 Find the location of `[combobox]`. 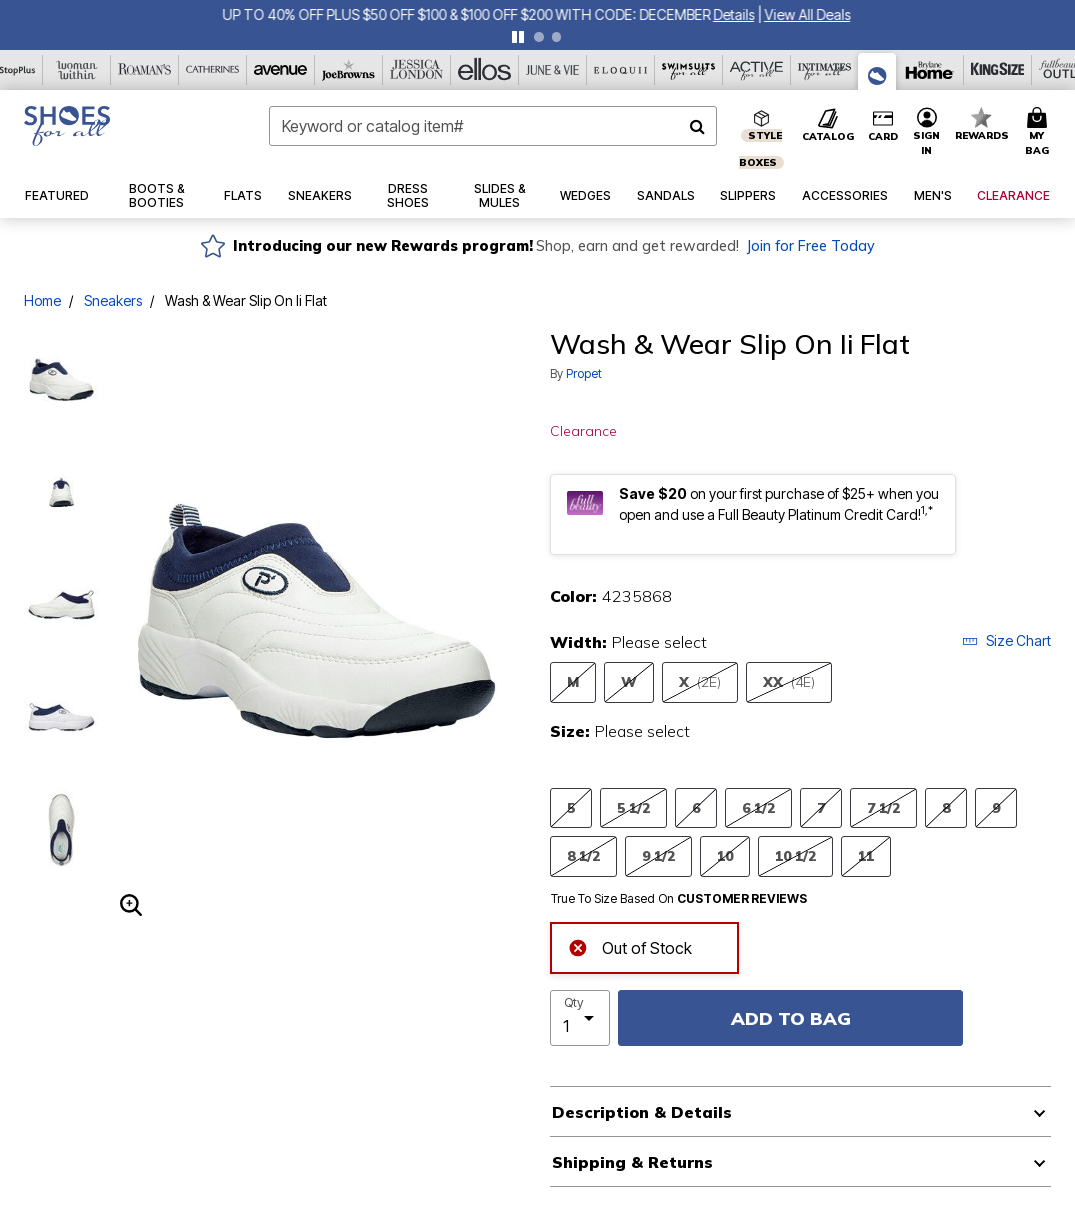

[combobox] is located at coordinates (493, 126).